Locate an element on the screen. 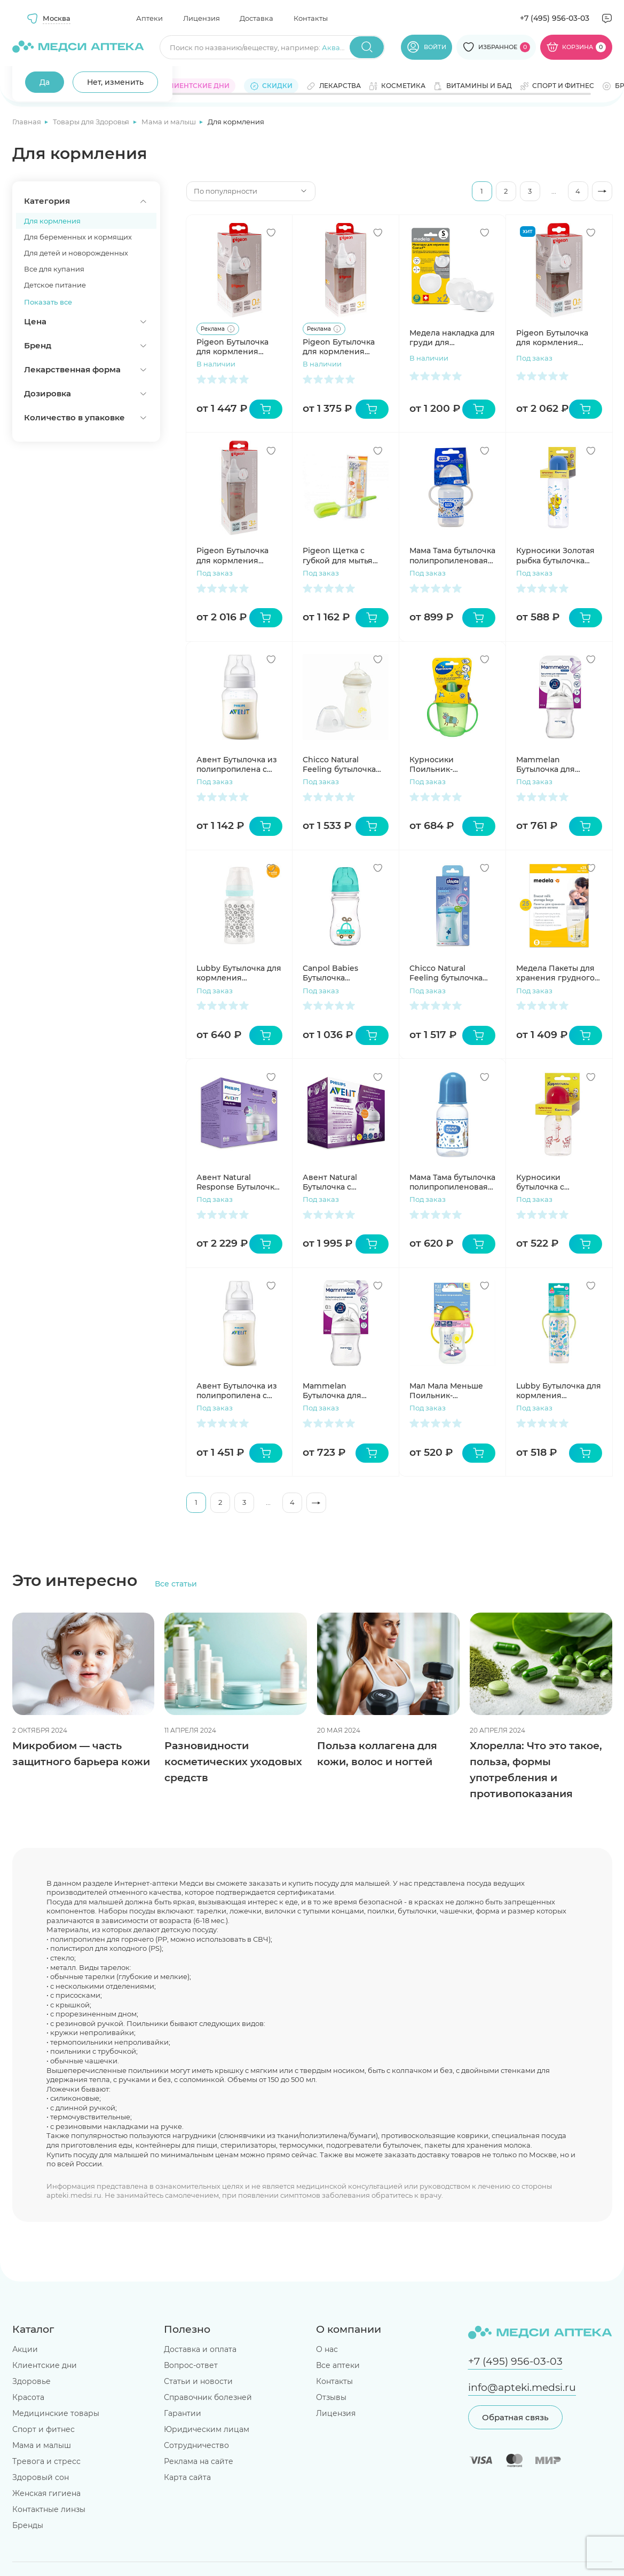  Медела Пакеты для хранения грудного молока одноразовые полимерные 180мл N25 is located at coordinates (558, 973).